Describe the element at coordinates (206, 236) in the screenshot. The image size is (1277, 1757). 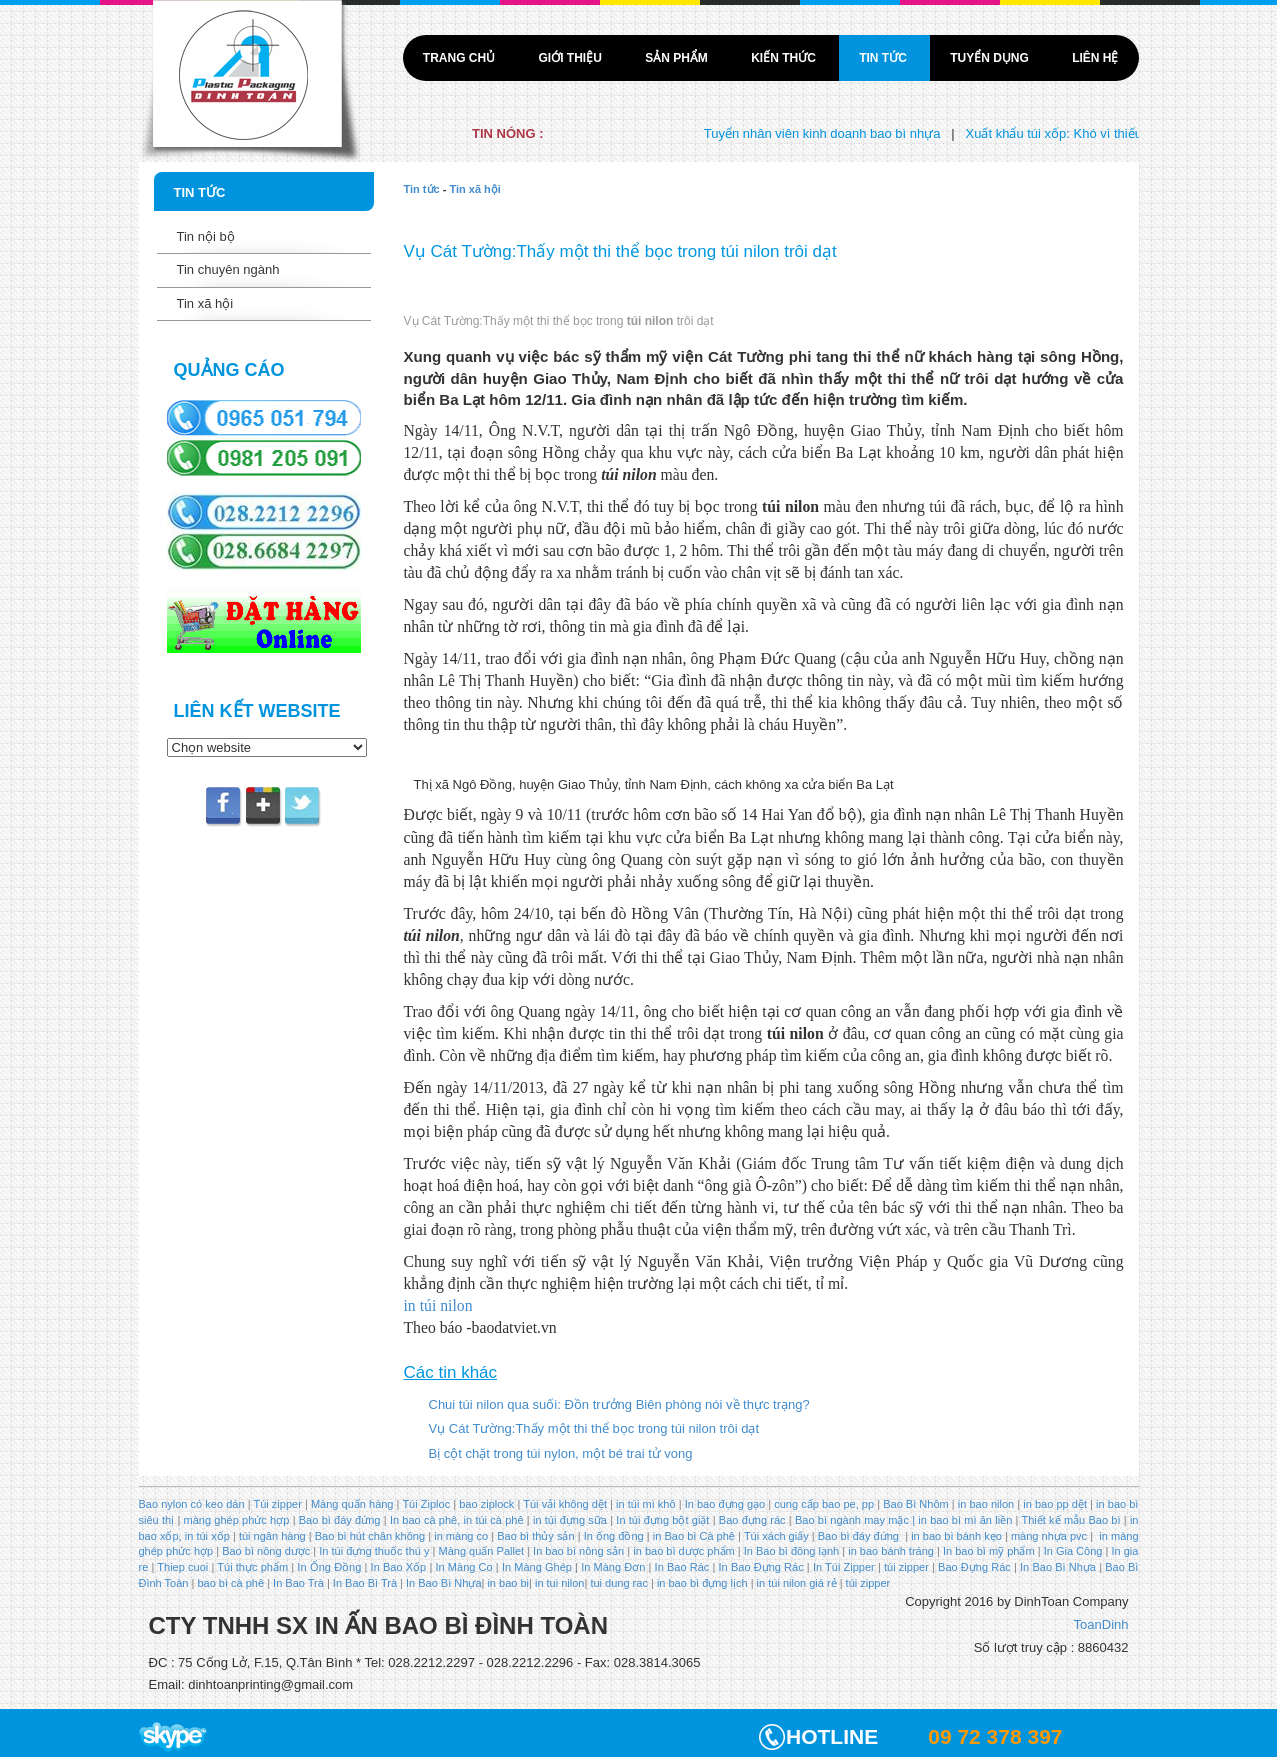
I see `Tin nội bộ` at that location.